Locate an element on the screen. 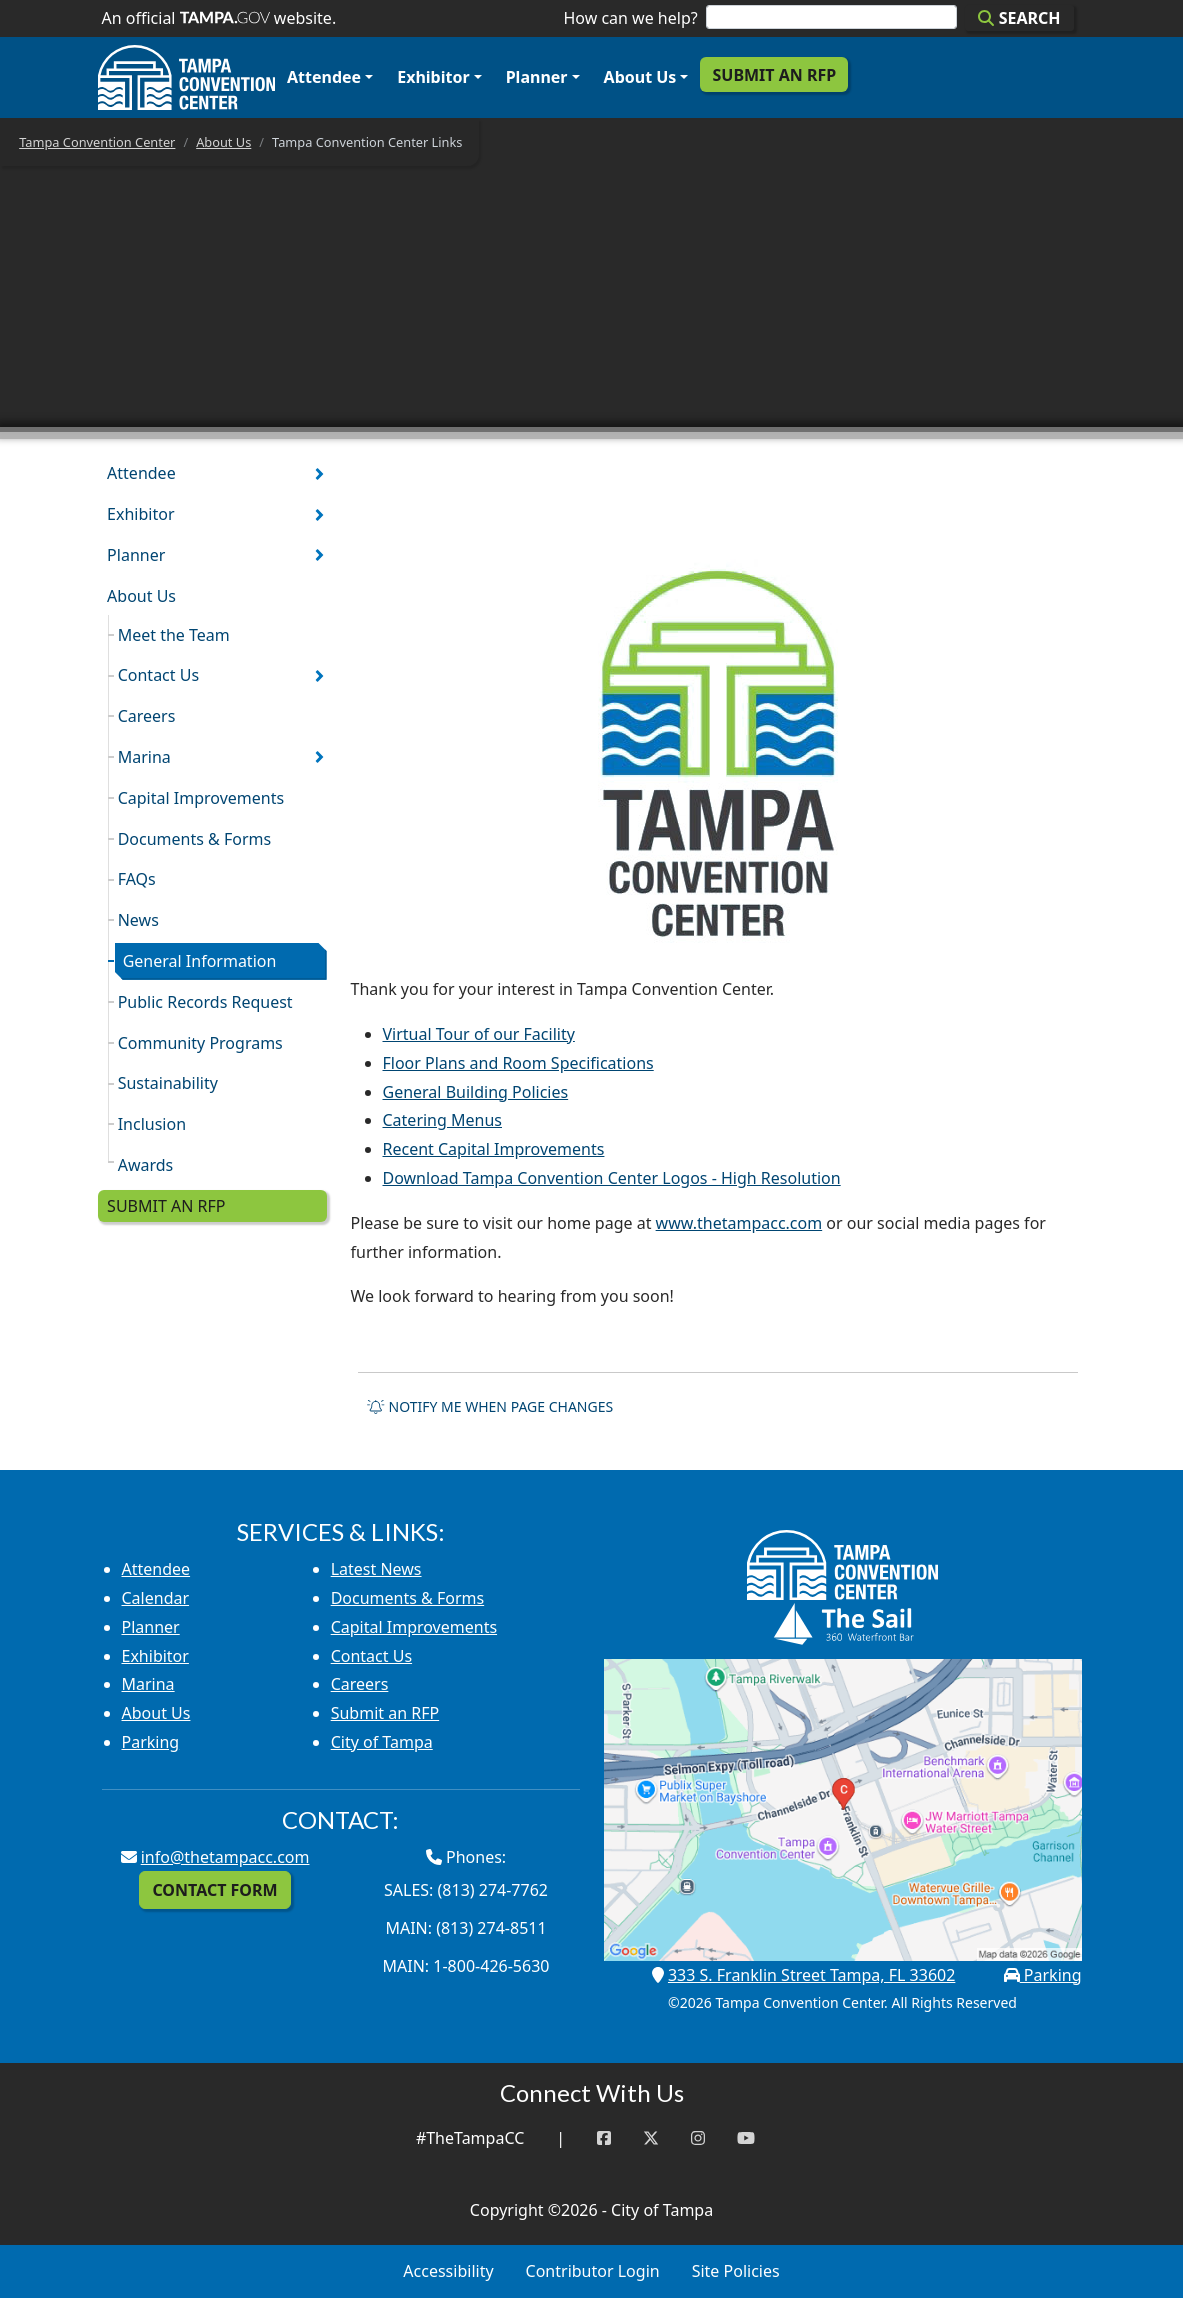 The height and width of the screenshot is (2298, 1183). [Instagram] is located at coordinates (698, 2138).